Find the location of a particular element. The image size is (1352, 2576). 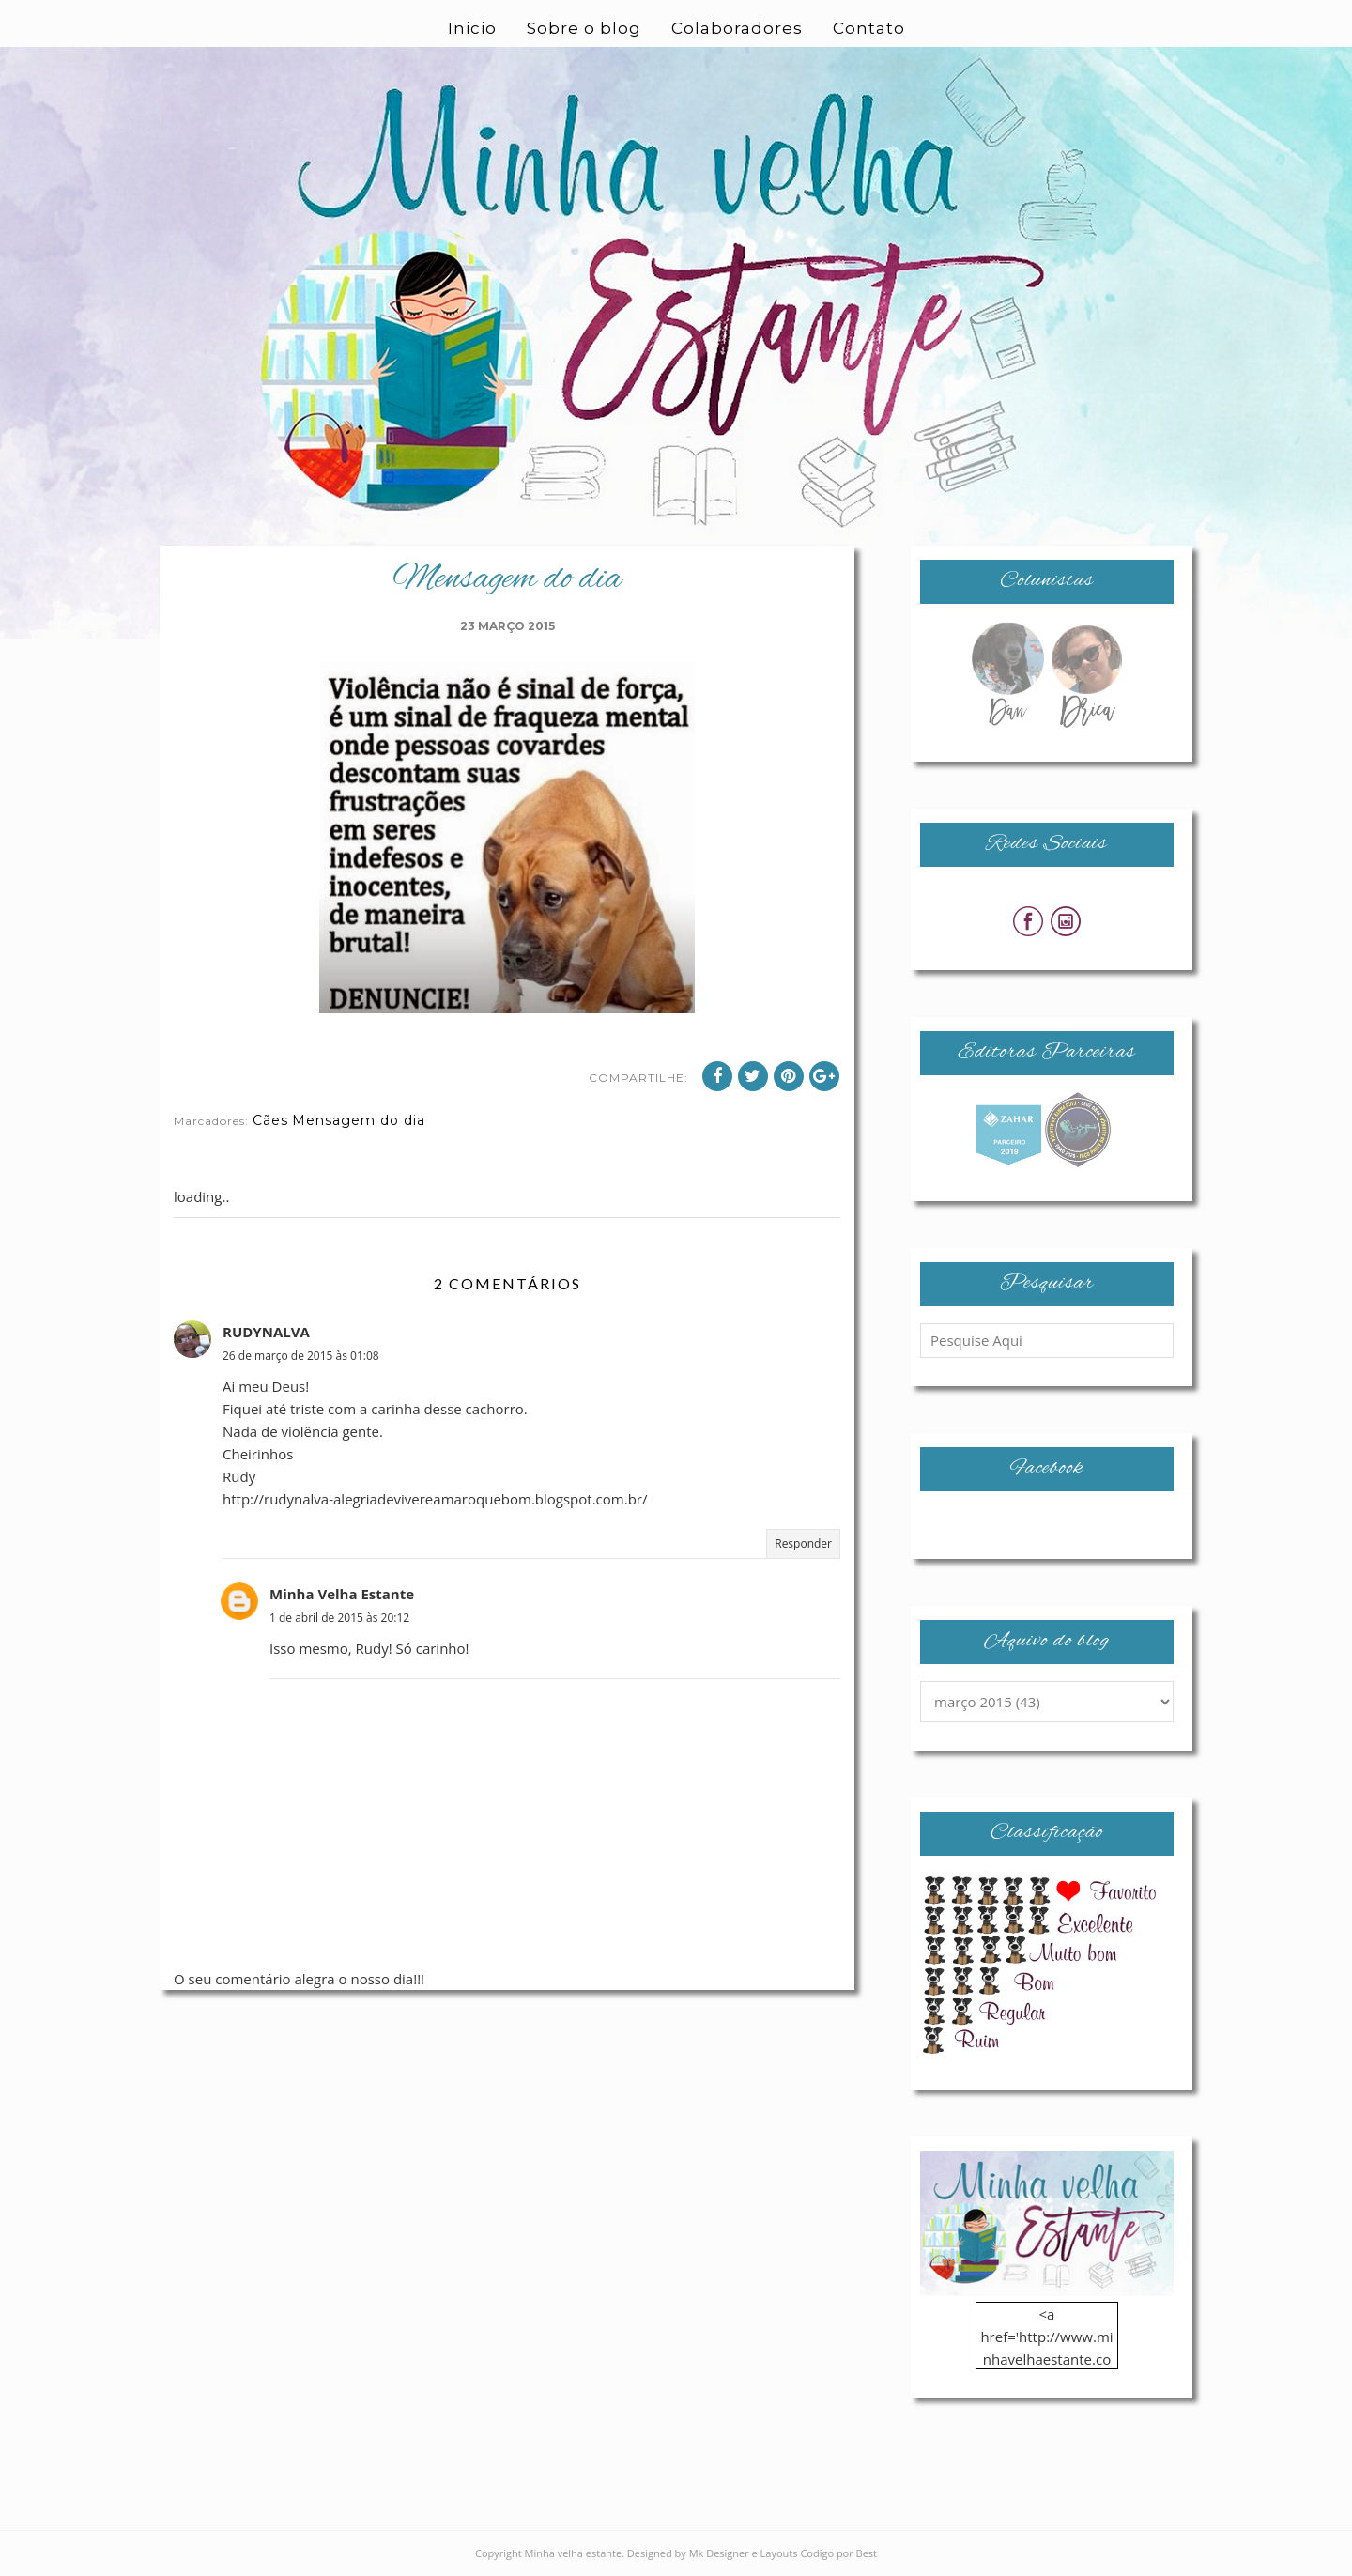

Responder is located at coordinates (803, 1543).